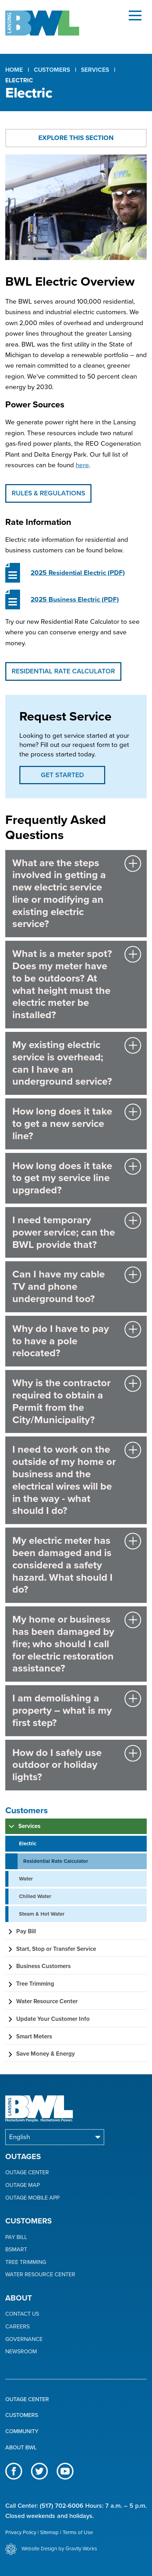  What do you see at coordinates (14, 70) in the screenshot?
I see `Home` at bounding box center [14, 70].